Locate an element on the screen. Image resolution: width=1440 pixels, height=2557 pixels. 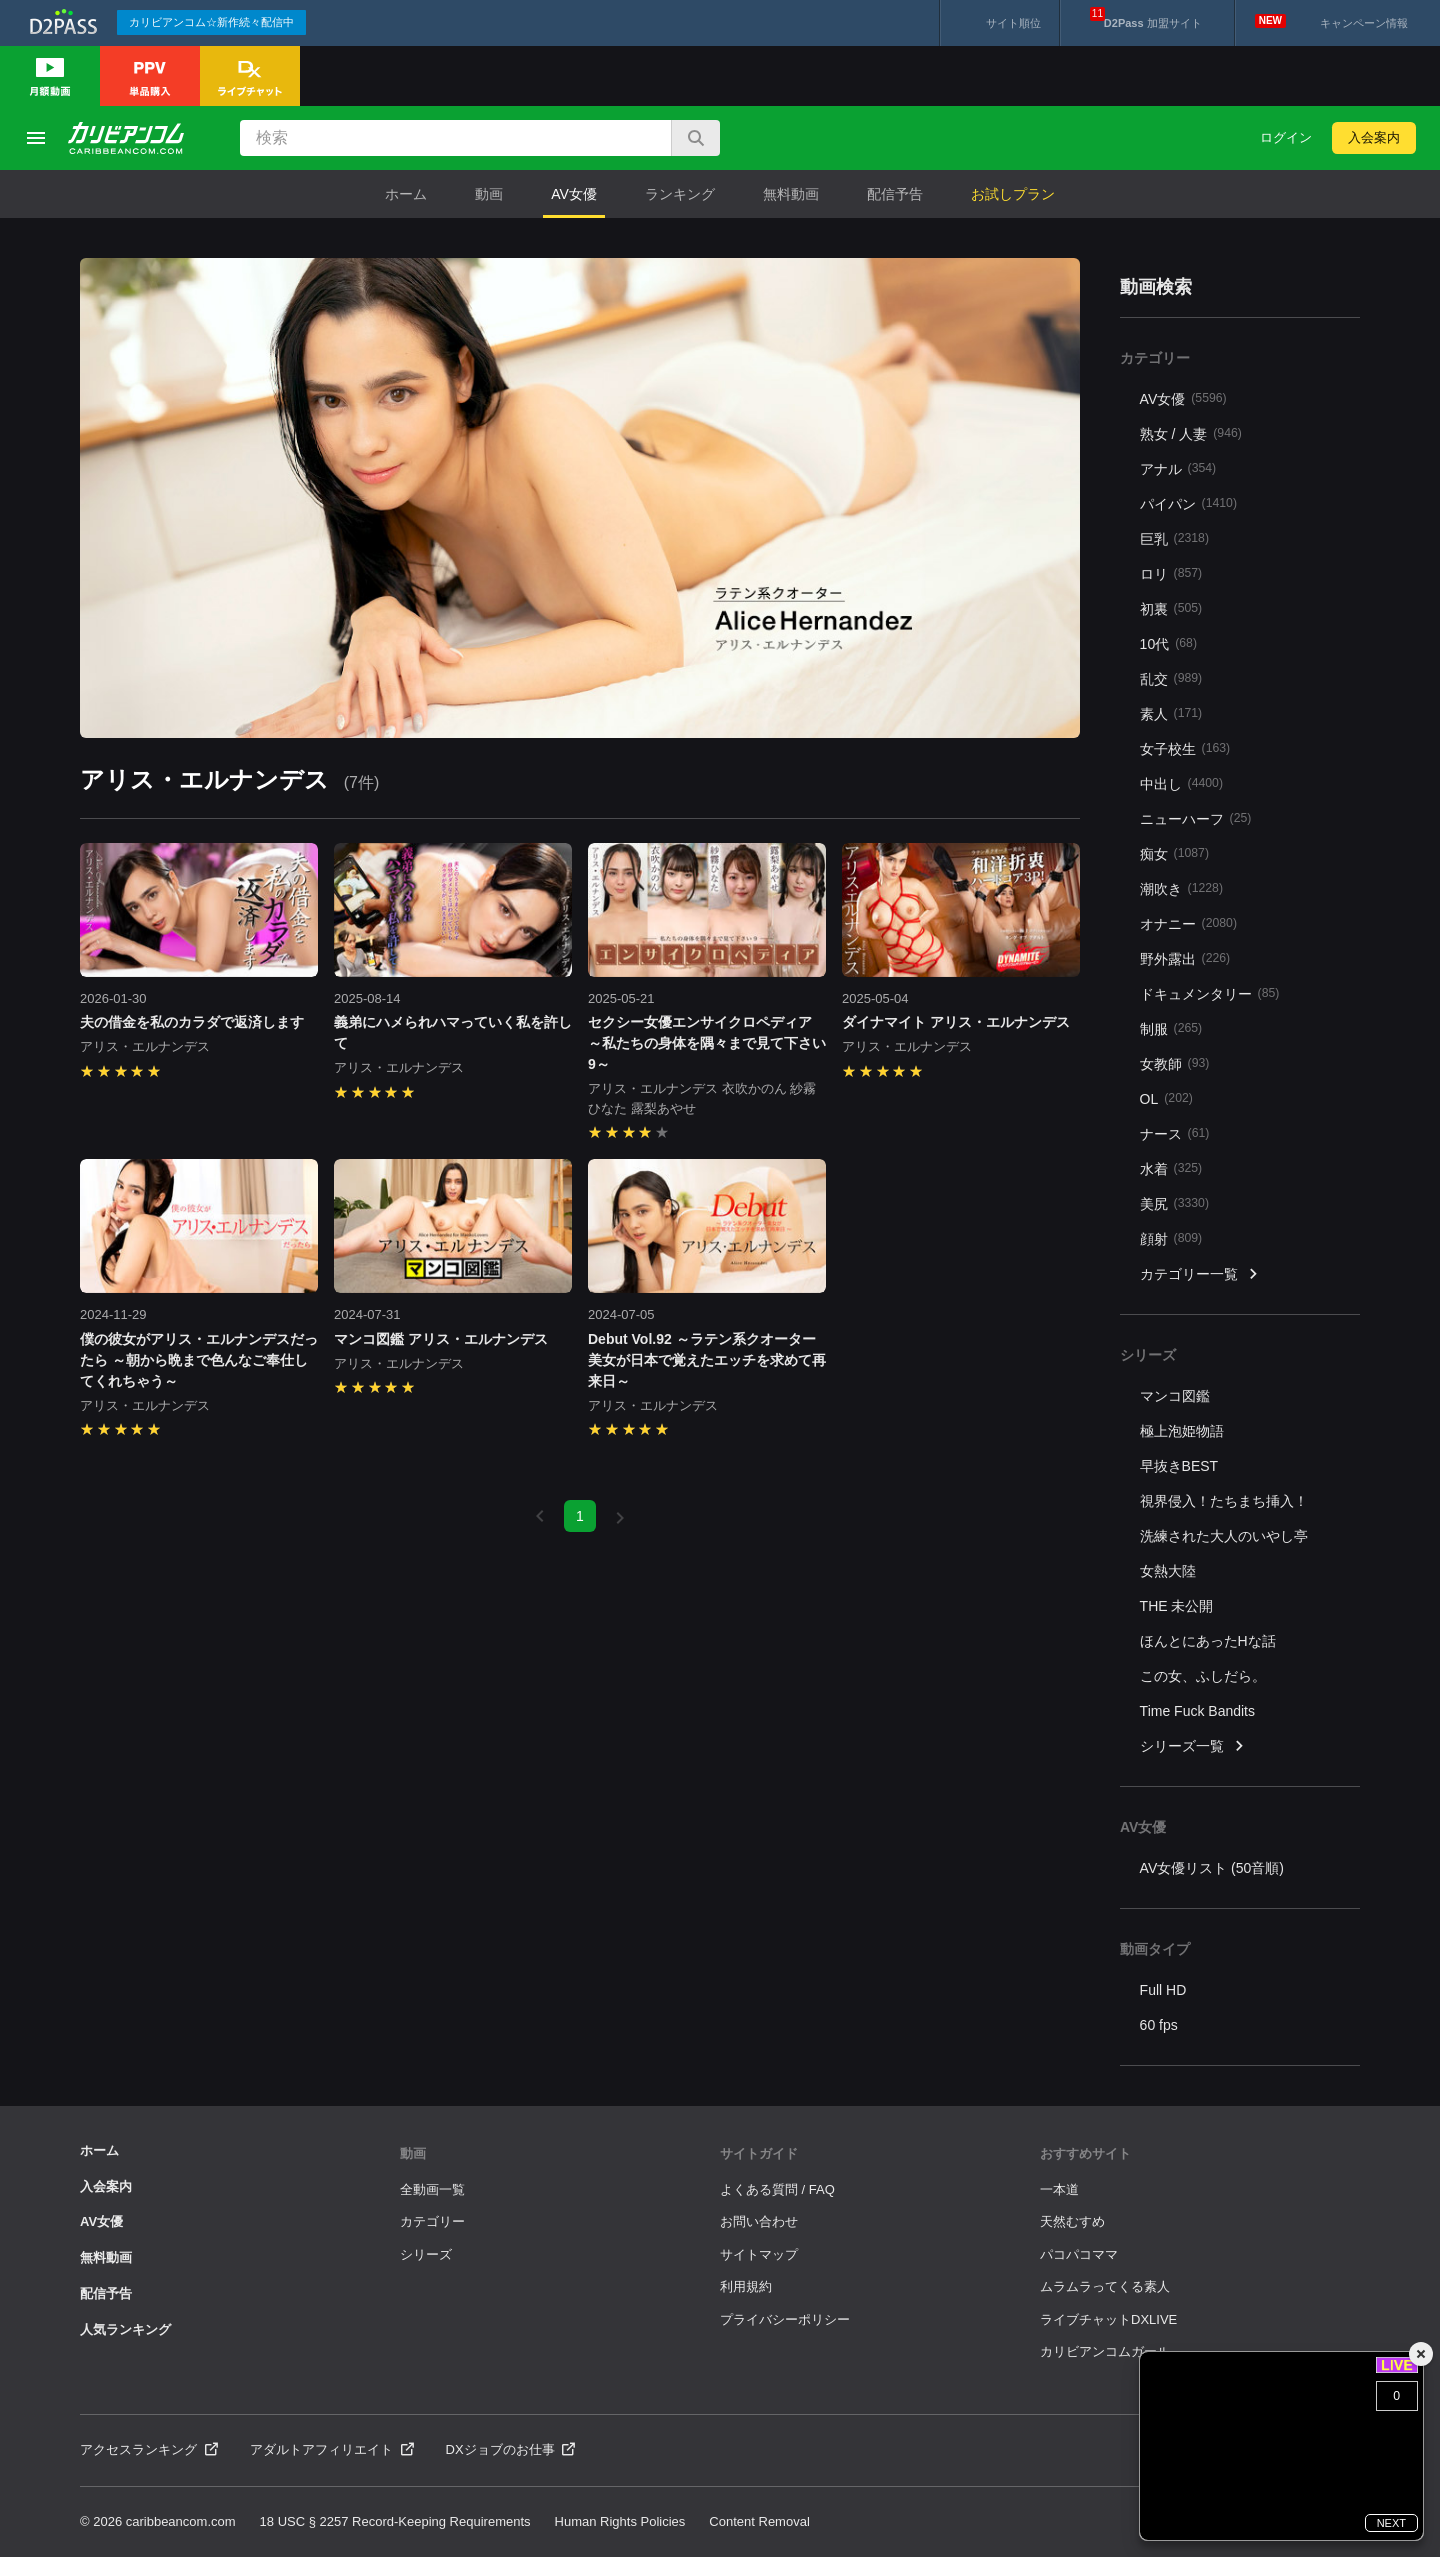
利用規約 is located at coordinates (746, 2286).